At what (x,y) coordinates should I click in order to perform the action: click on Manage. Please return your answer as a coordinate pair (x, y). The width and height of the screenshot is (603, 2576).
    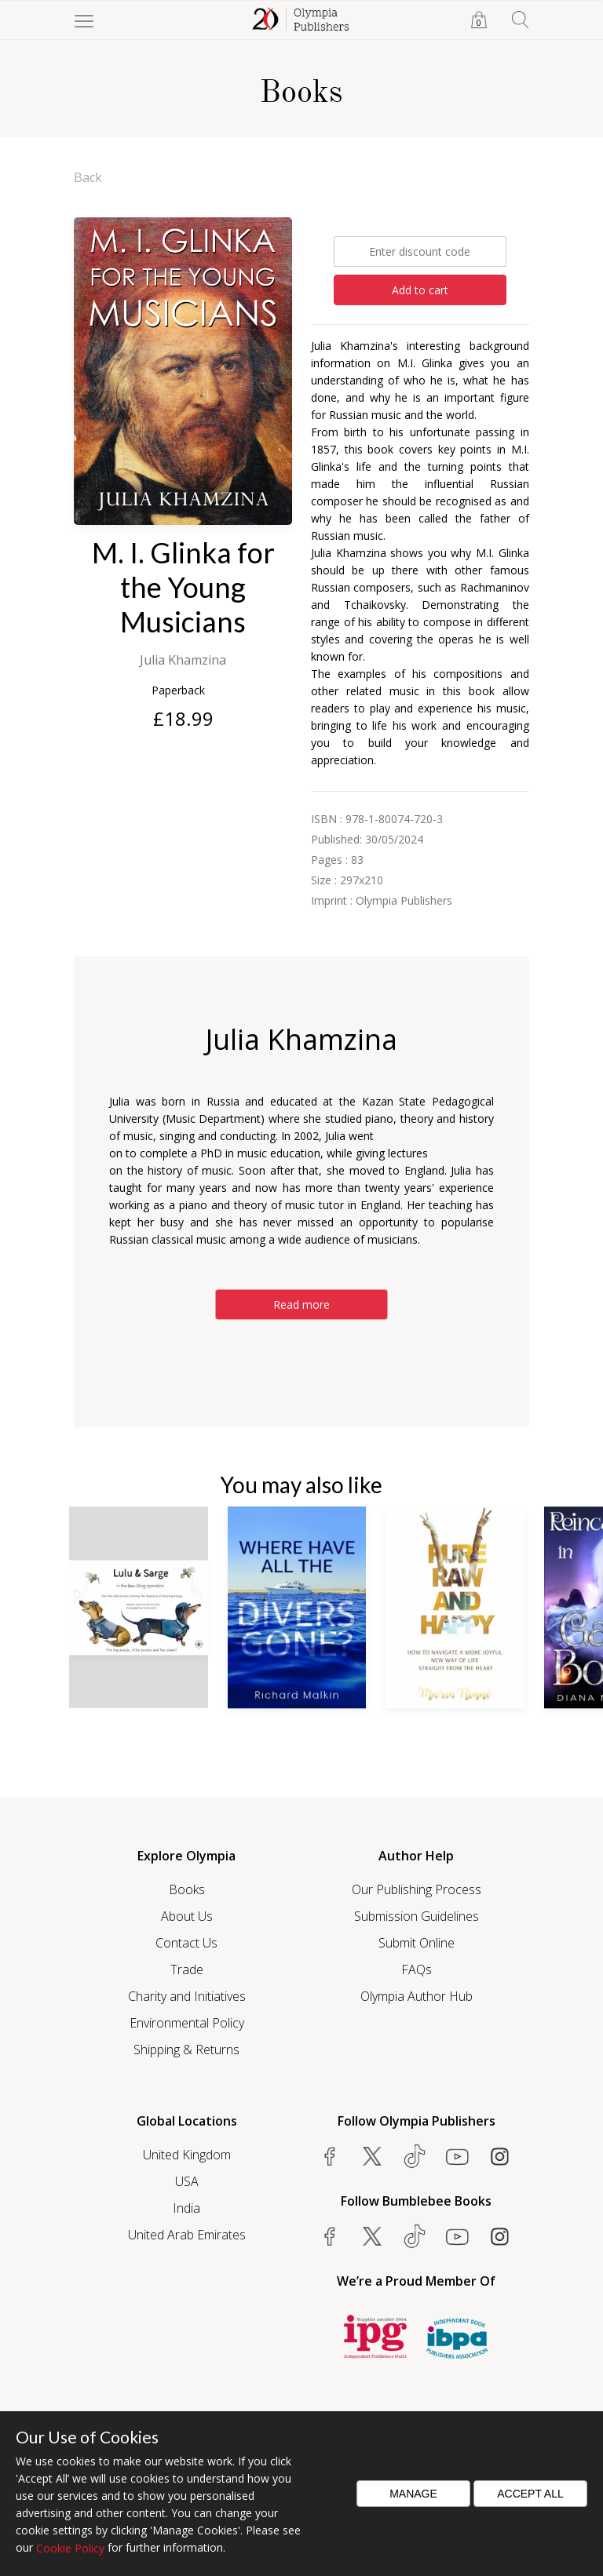
    Looking at the image, I should click on (413, 2493).